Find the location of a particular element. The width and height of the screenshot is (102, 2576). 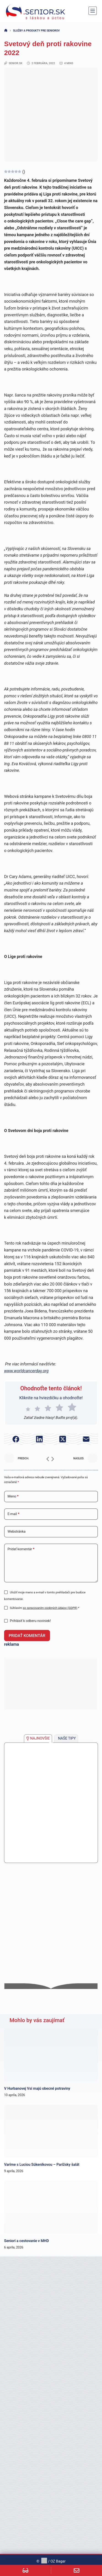

Meno is located at coordinates (13, 1496).